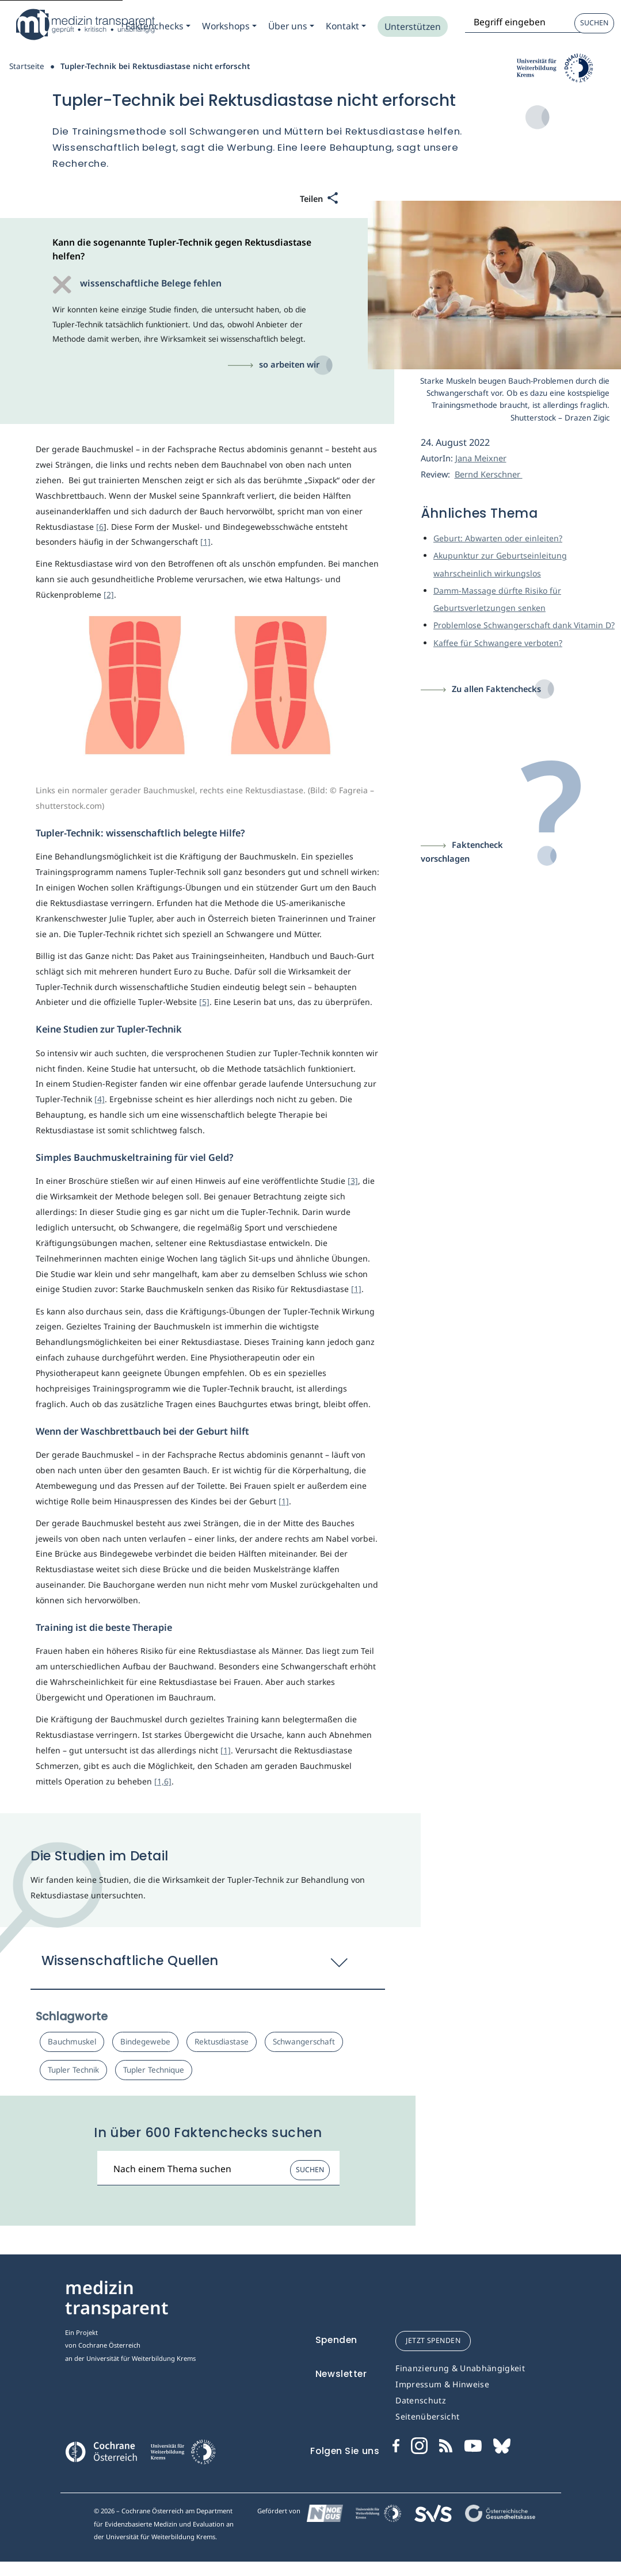 The width and height of the screenshot is (621, 2576). I want to click on [Medizin Transparent], so click(83, 24).